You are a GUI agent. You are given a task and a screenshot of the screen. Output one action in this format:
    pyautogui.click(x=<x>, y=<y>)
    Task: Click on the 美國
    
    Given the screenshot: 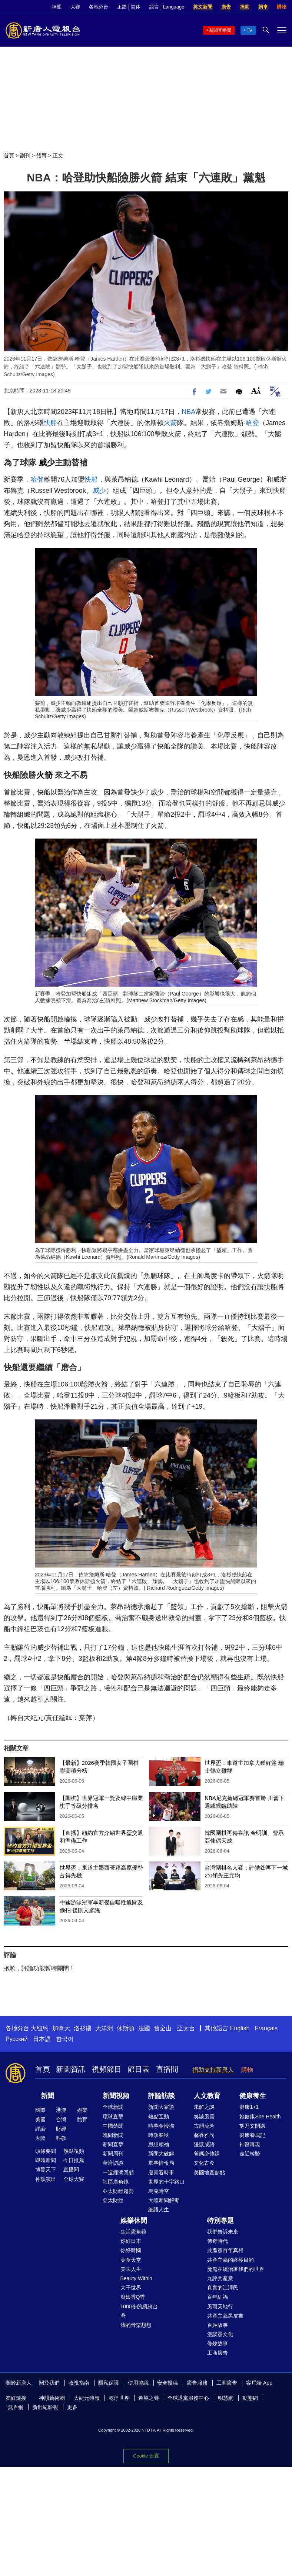 What is the action you would take?
    pyautogui.click(x=40, y=2119)
    